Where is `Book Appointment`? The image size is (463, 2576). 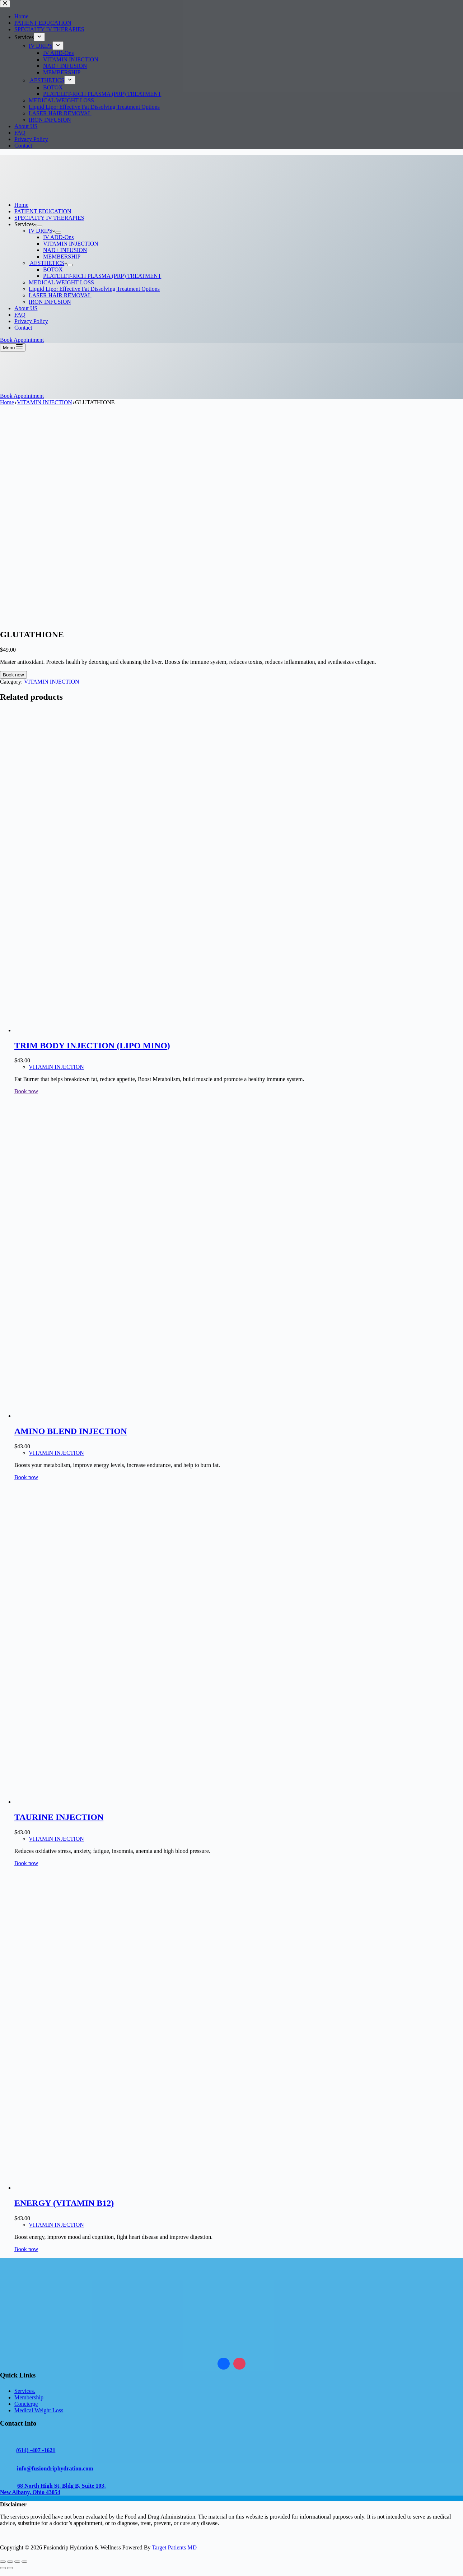
Book Appointment is located at coordinates (22, 340).